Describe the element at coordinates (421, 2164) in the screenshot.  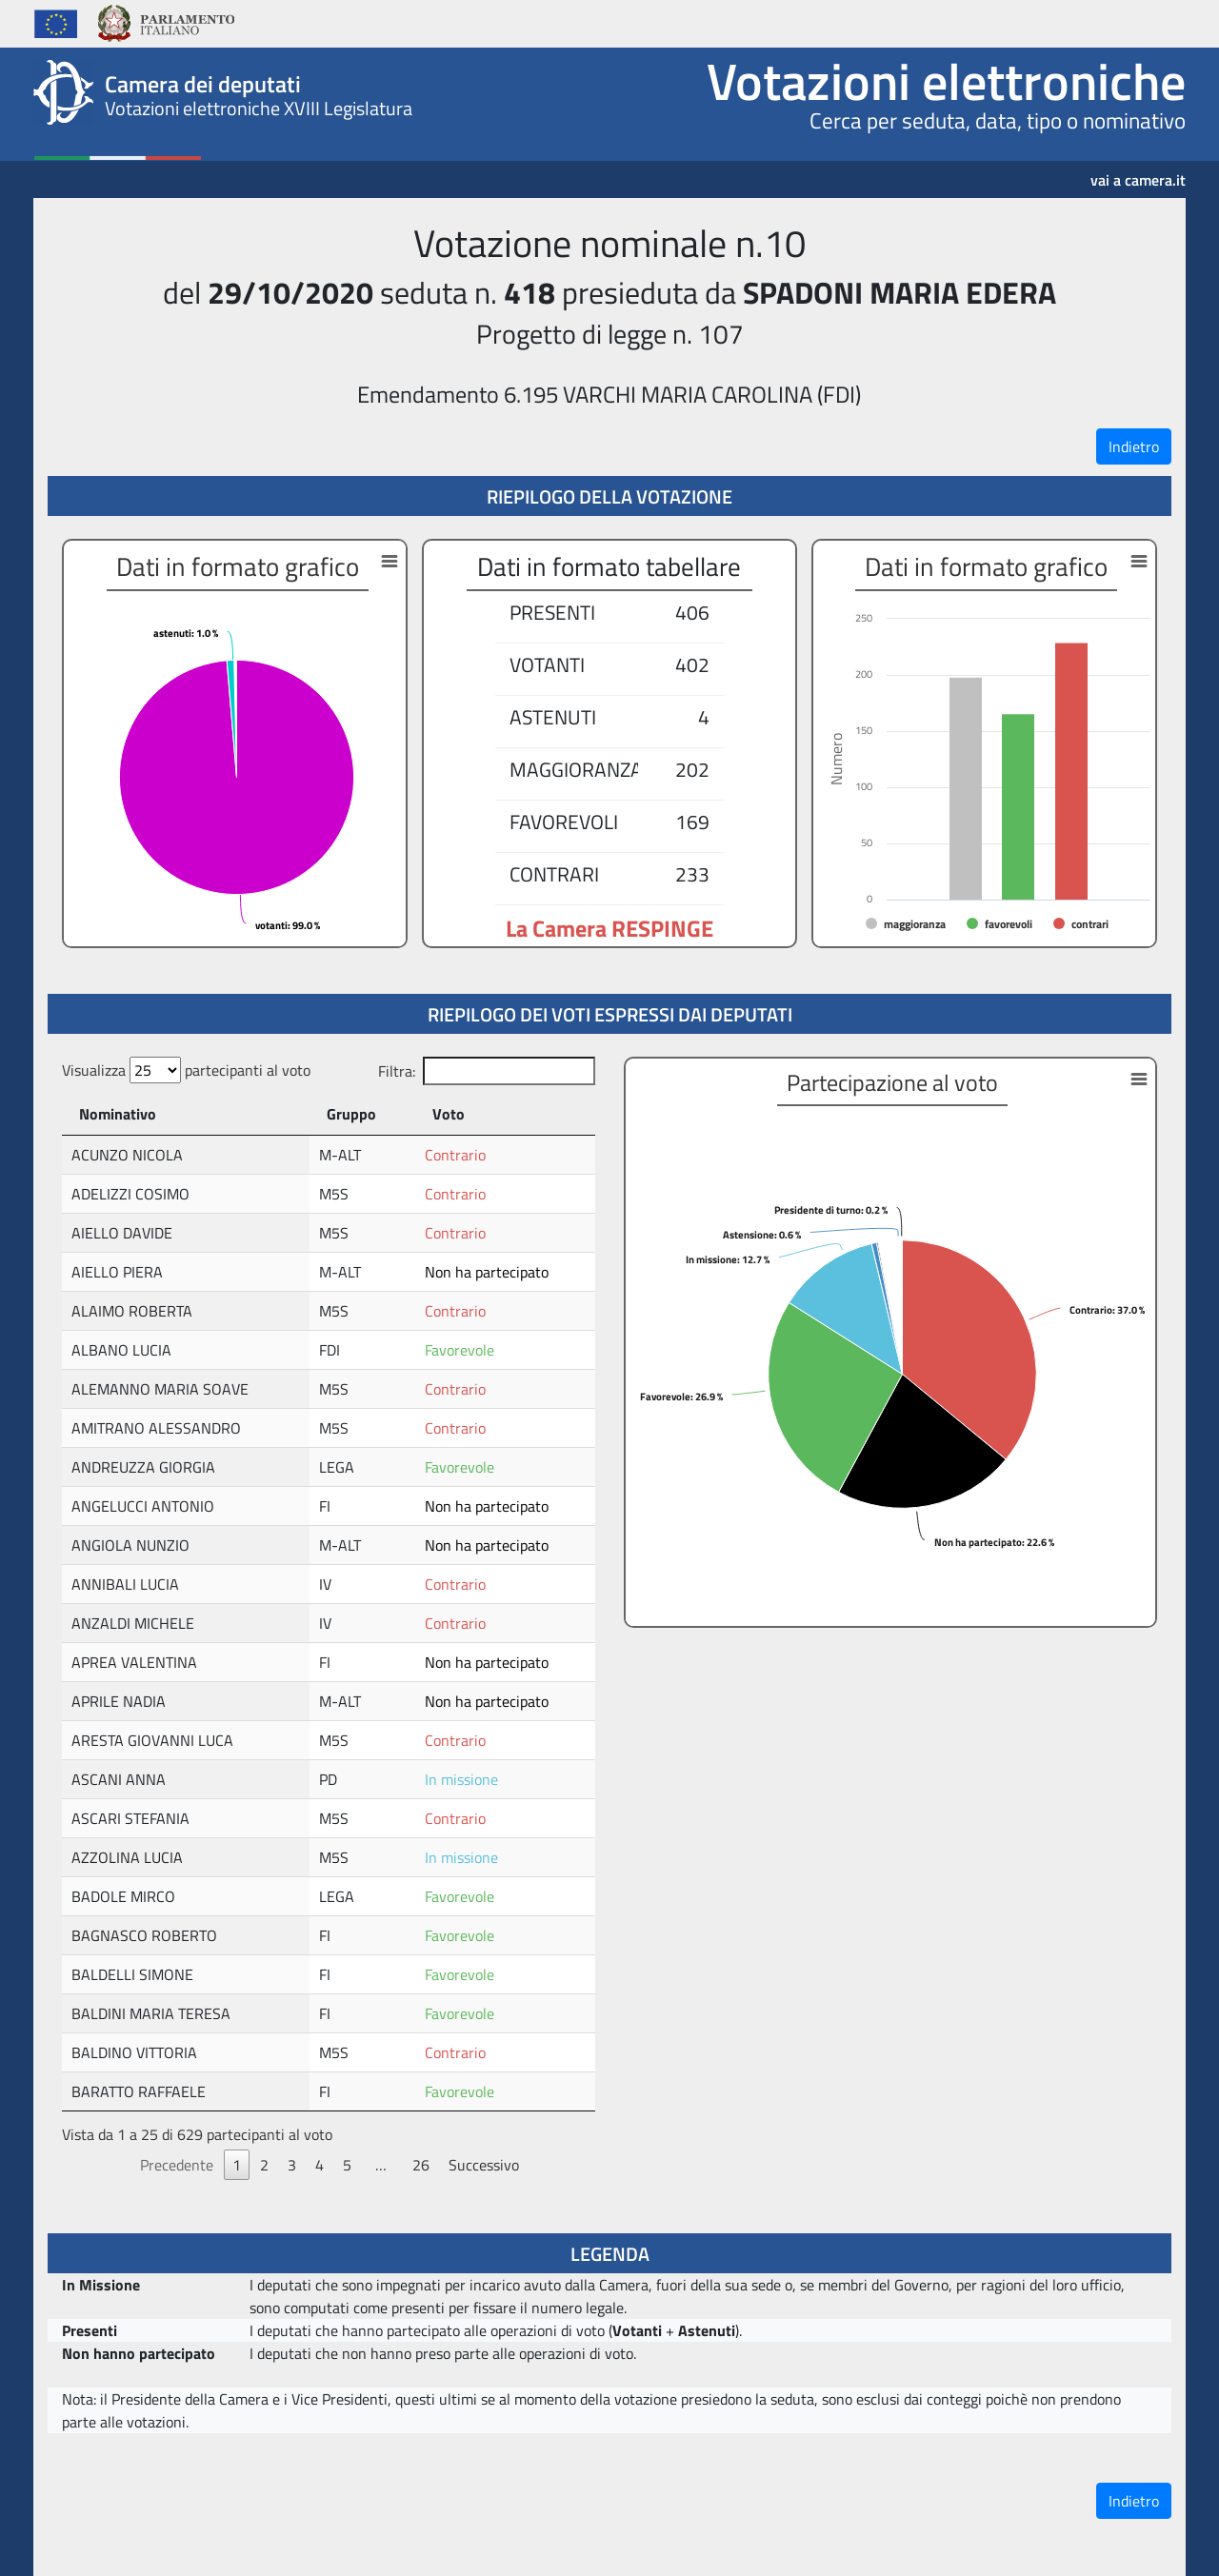
I see `26` at that location.